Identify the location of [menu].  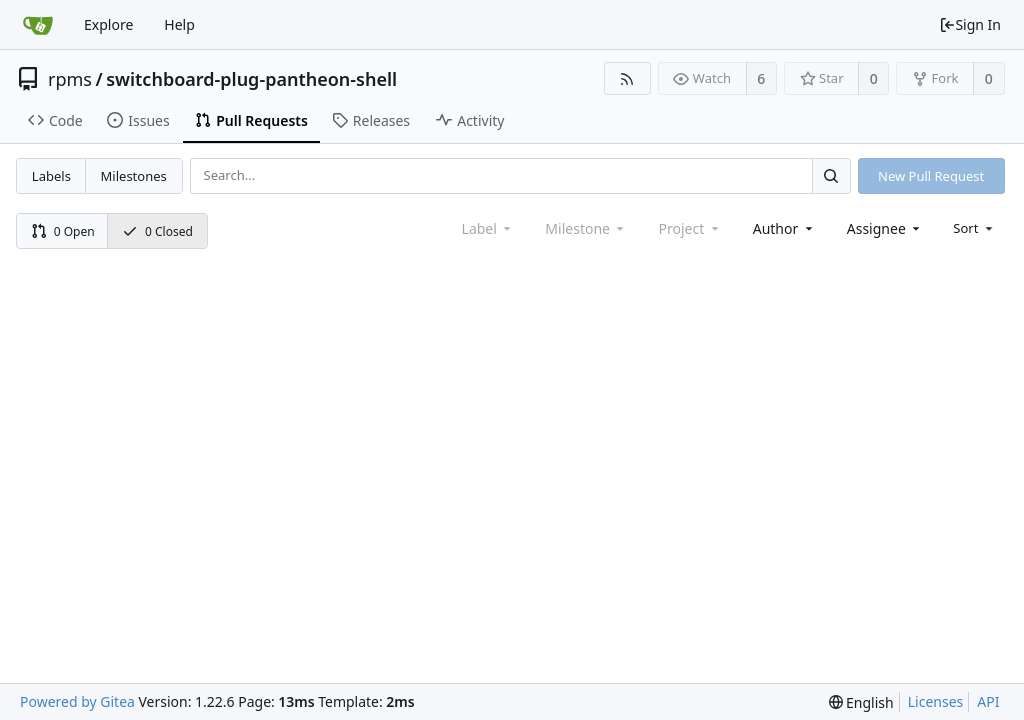
(974, 228).